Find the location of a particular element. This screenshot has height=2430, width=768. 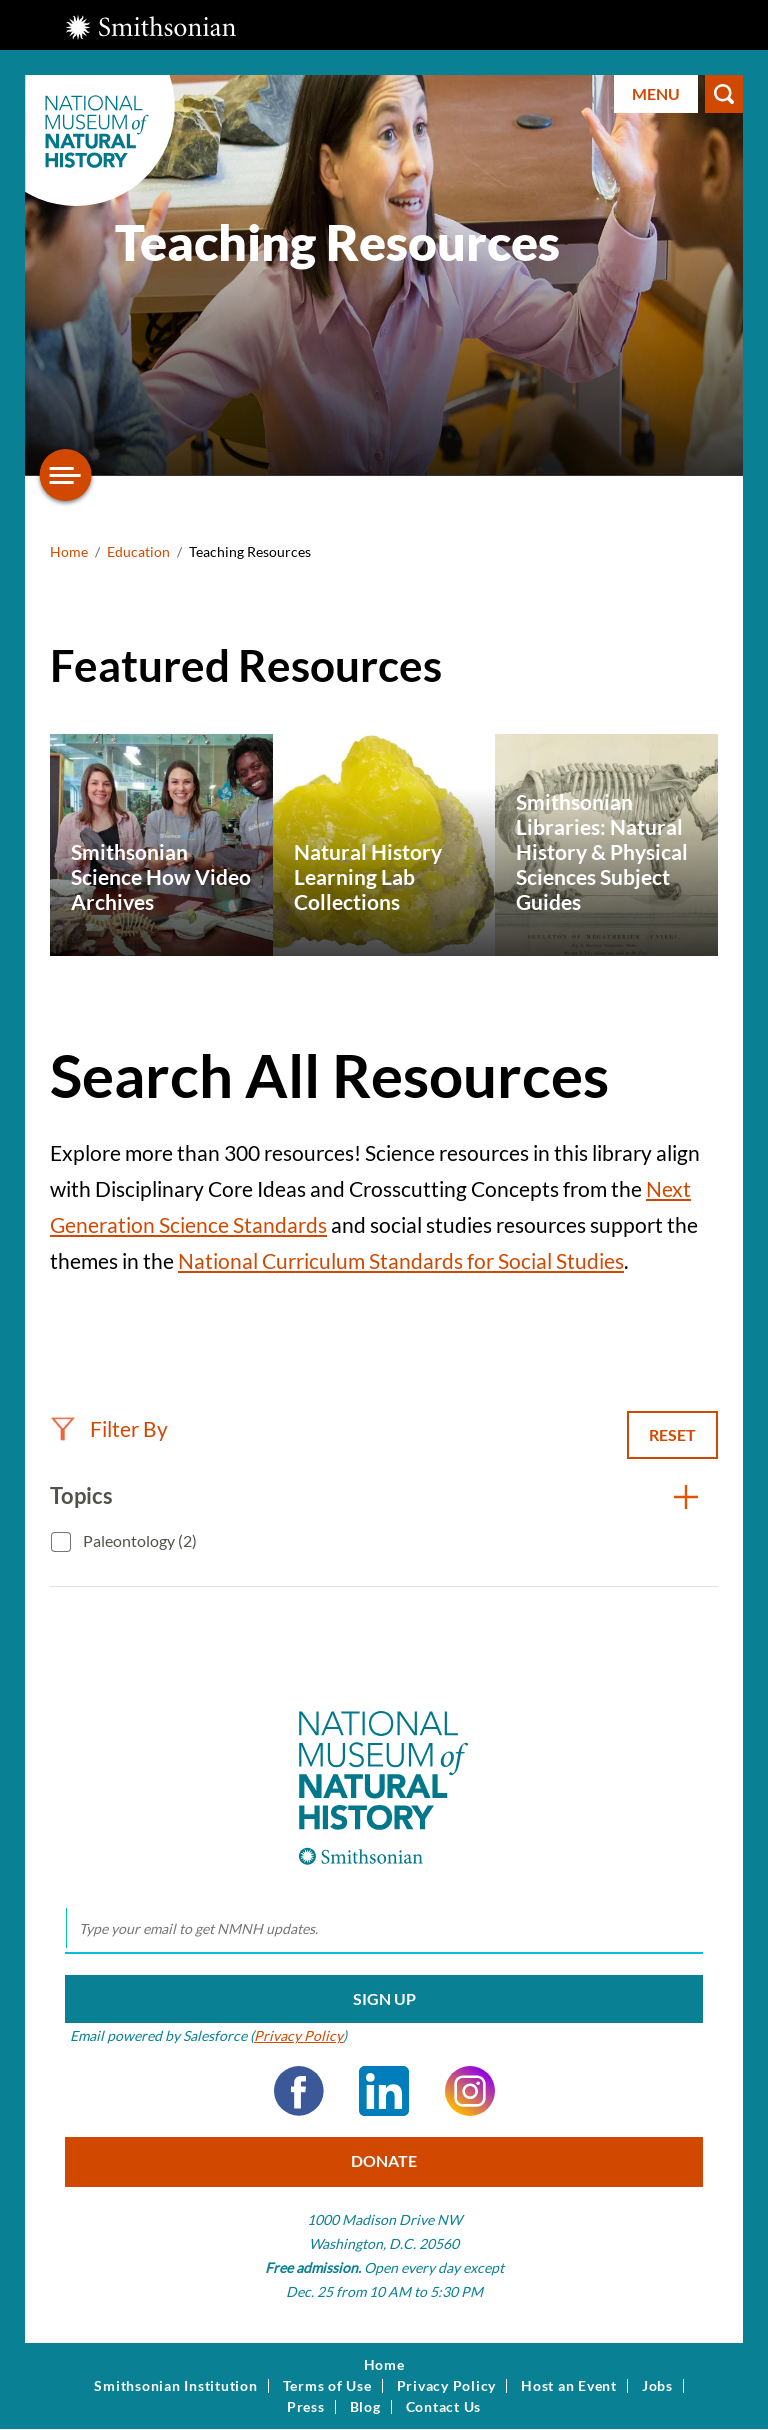

LinkedIn is located at coordinates (384, 2091).